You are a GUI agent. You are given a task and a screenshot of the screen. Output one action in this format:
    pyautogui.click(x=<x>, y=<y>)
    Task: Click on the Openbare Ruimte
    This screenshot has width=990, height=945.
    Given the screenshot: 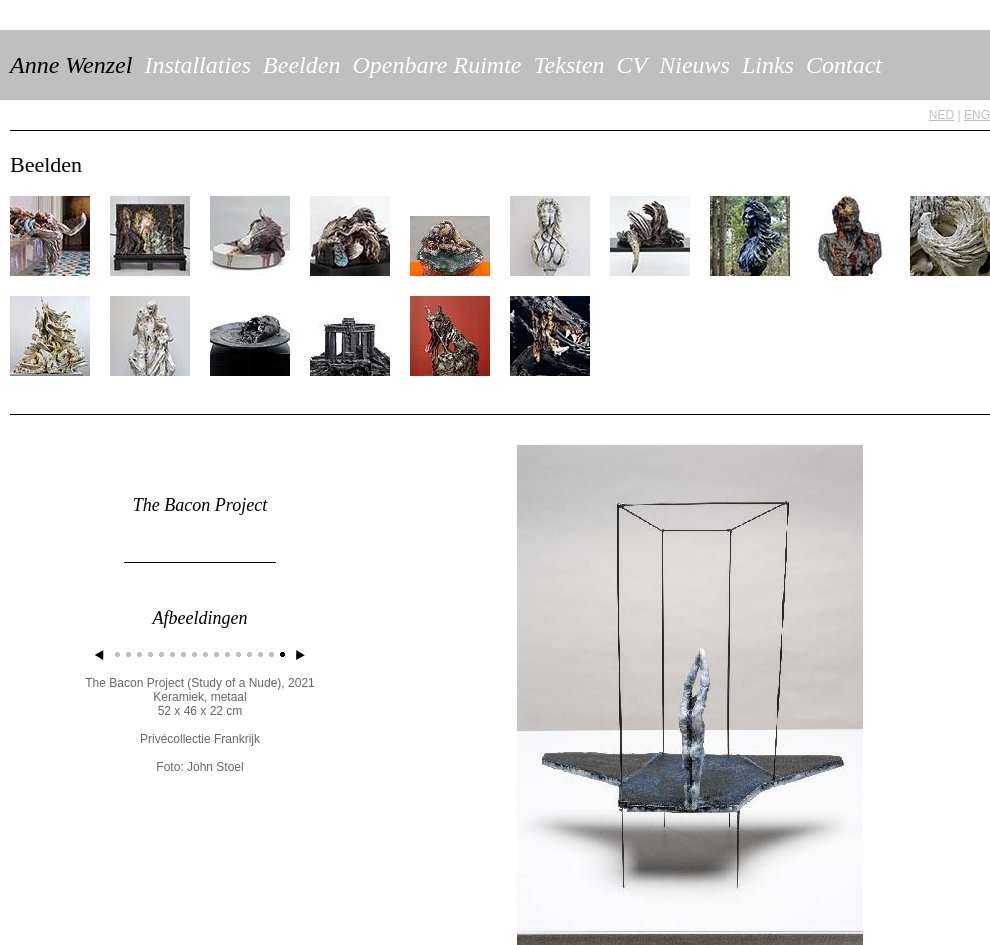 What is the action you would take?
    pyautogui.click(x=436, y=65)
    